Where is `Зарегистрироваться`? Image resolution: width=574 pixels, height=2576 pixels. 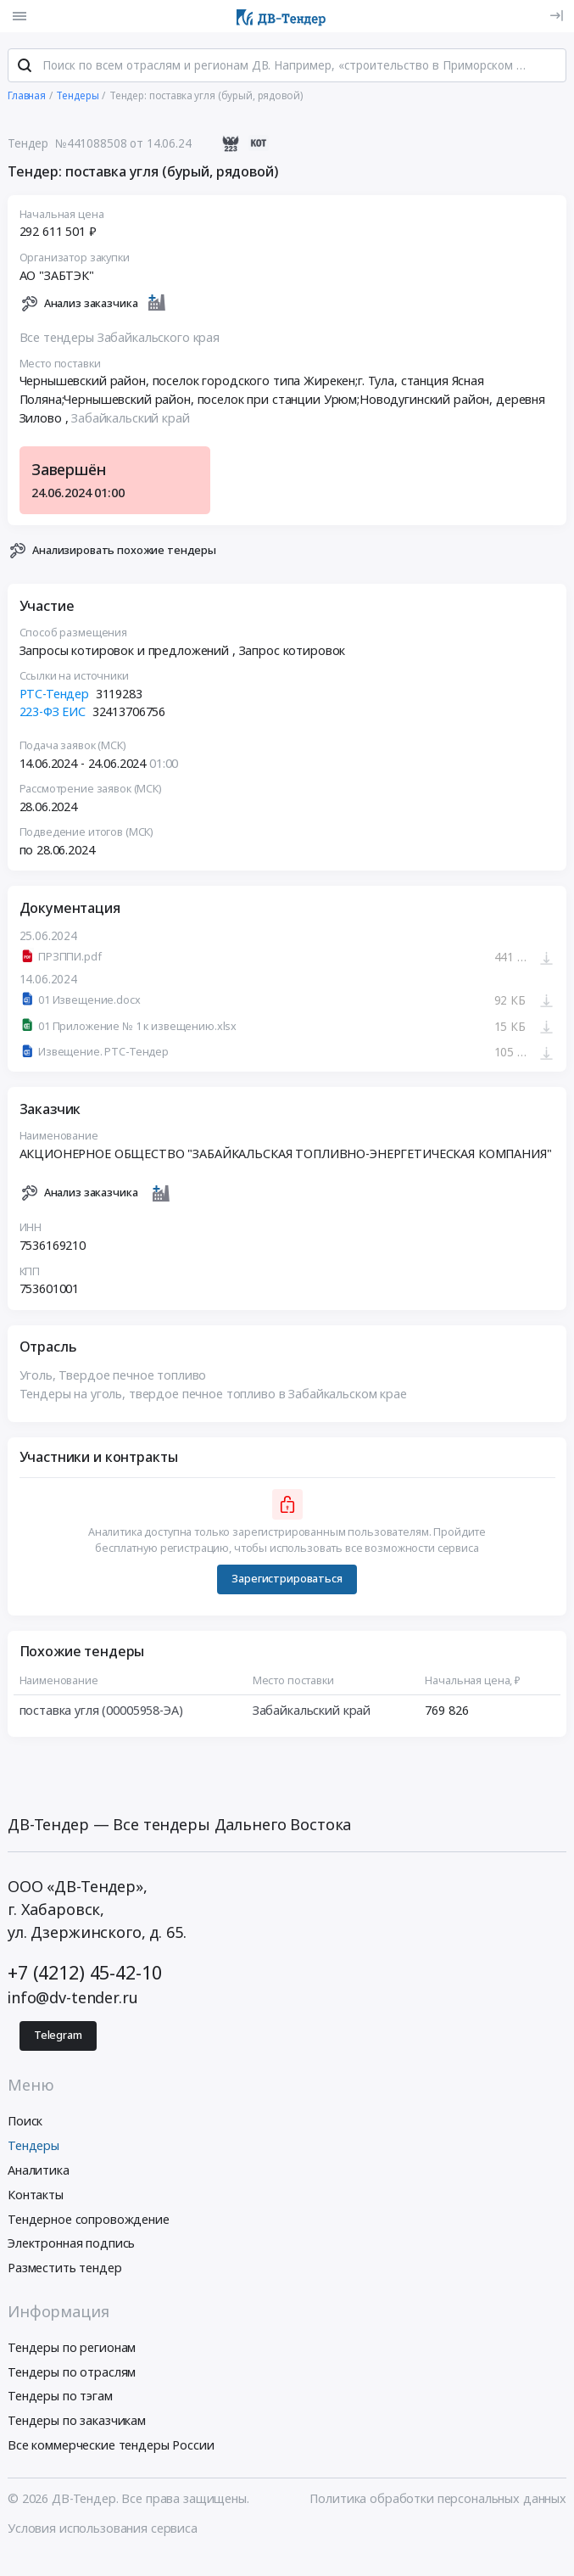
Зарегистрироваться is located at coordinates (286, 1579).